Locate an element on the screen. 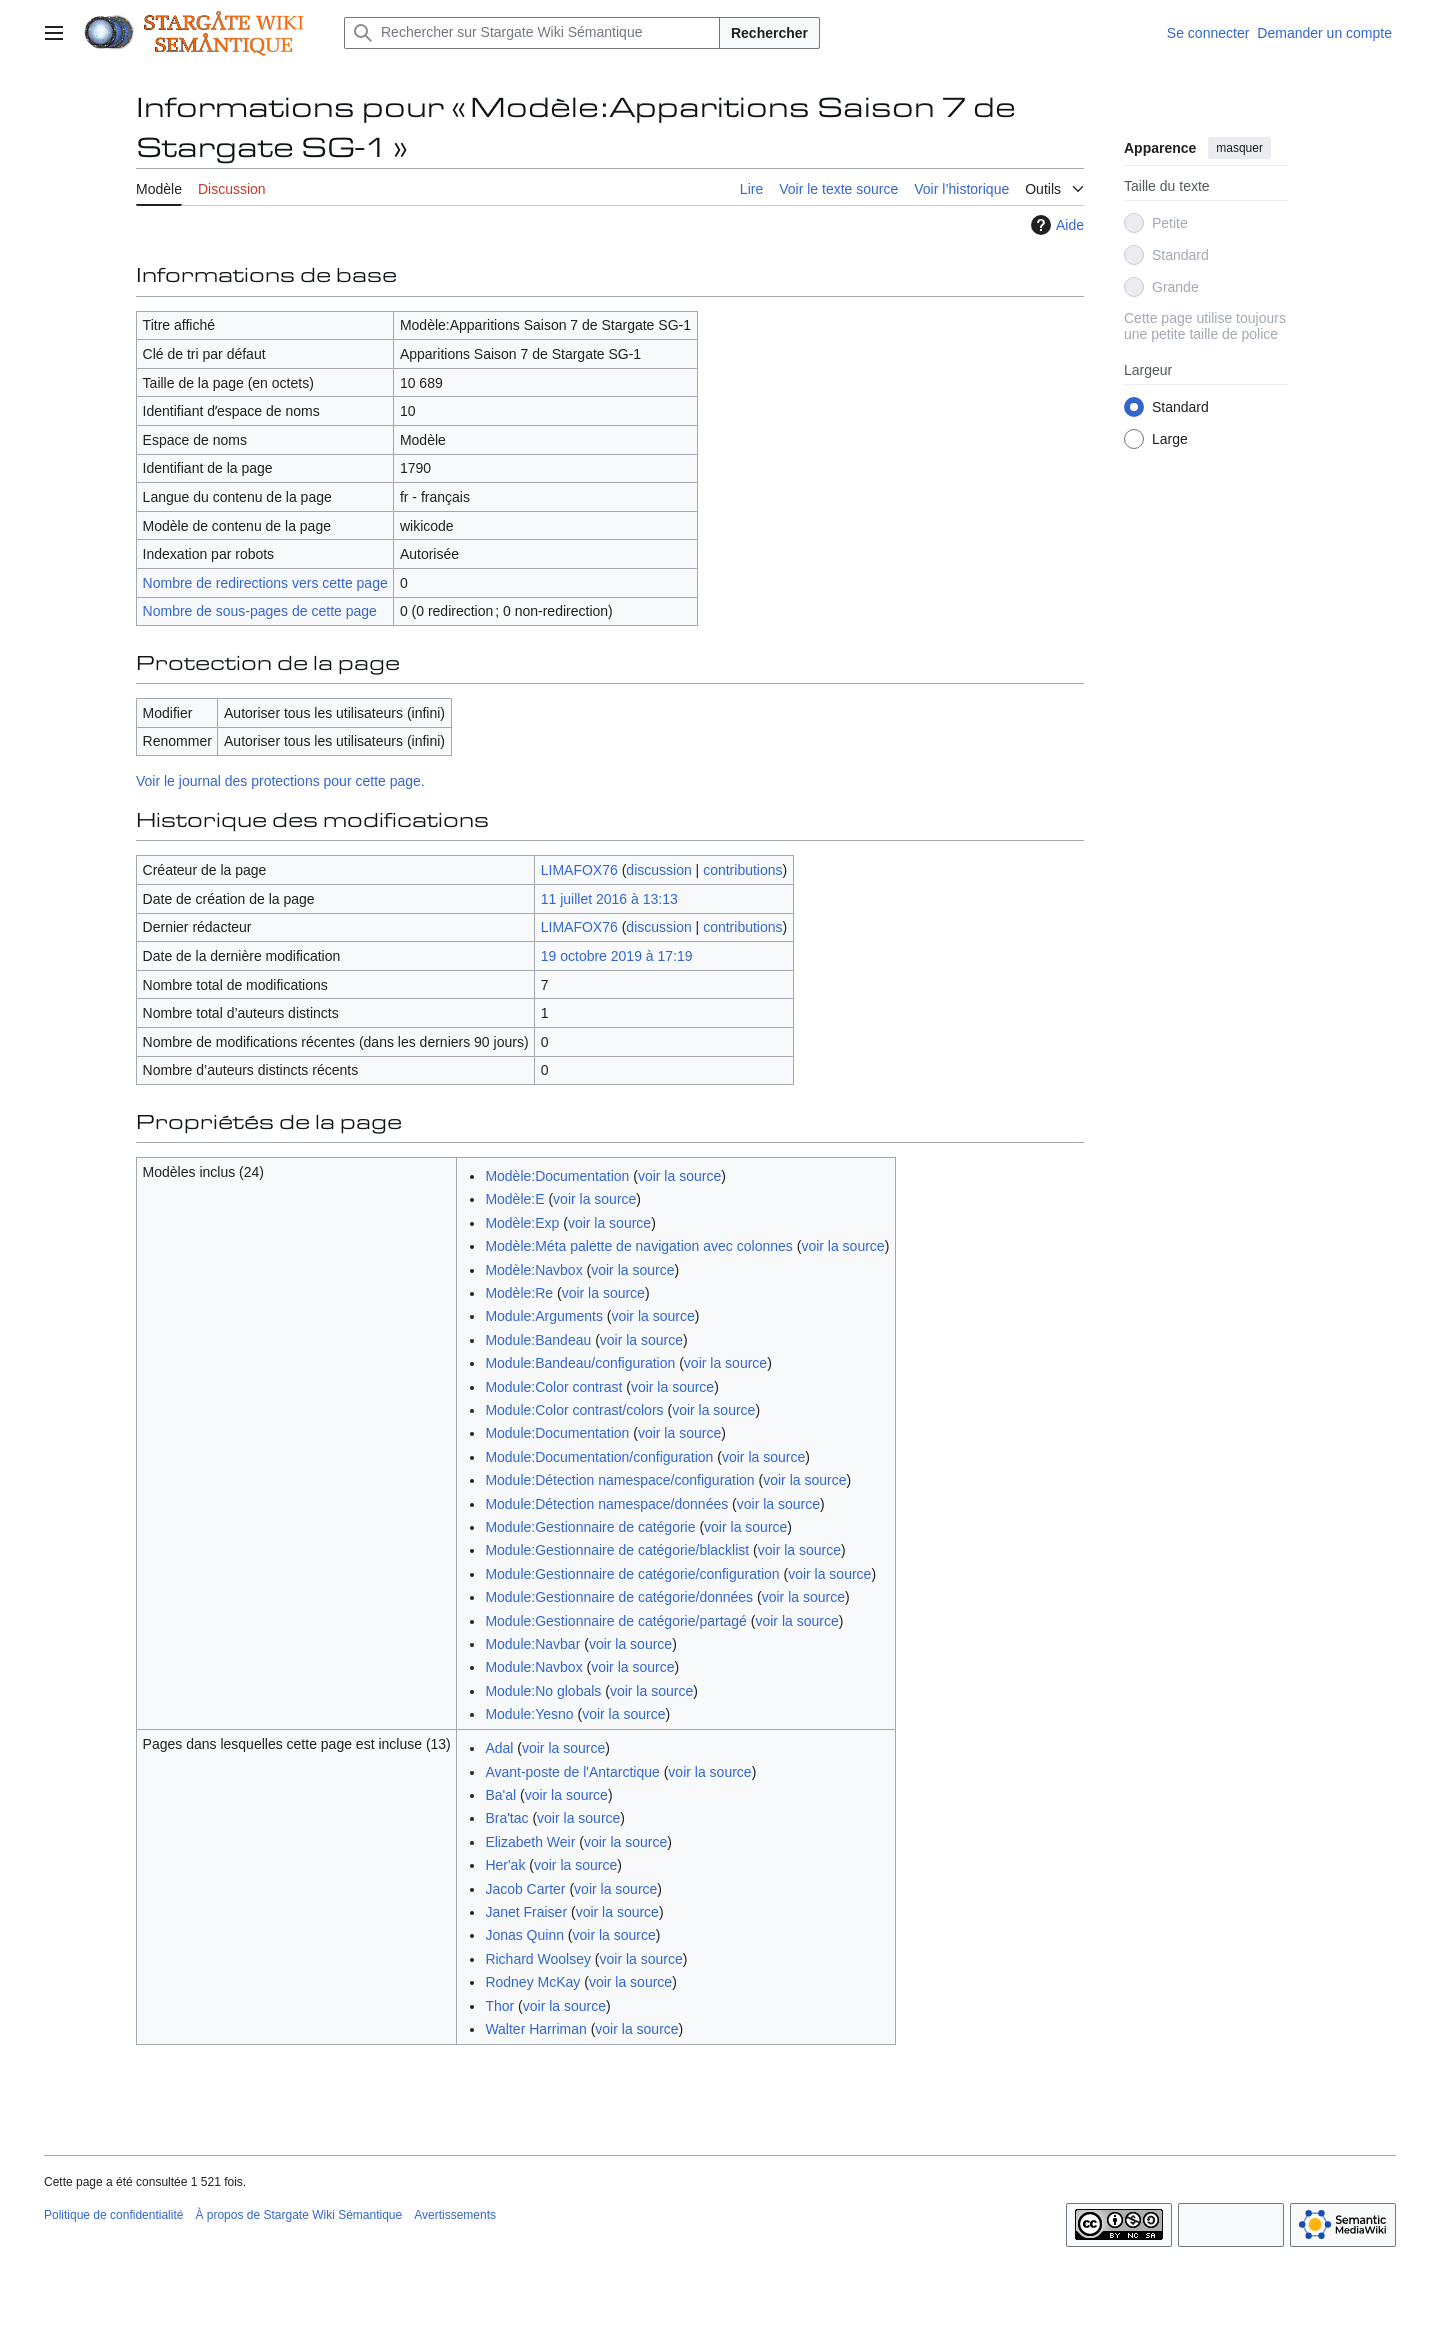 The width and height of the screenshot is (1440, 2336). Module:No globals is located at coordinates (543, 1691).